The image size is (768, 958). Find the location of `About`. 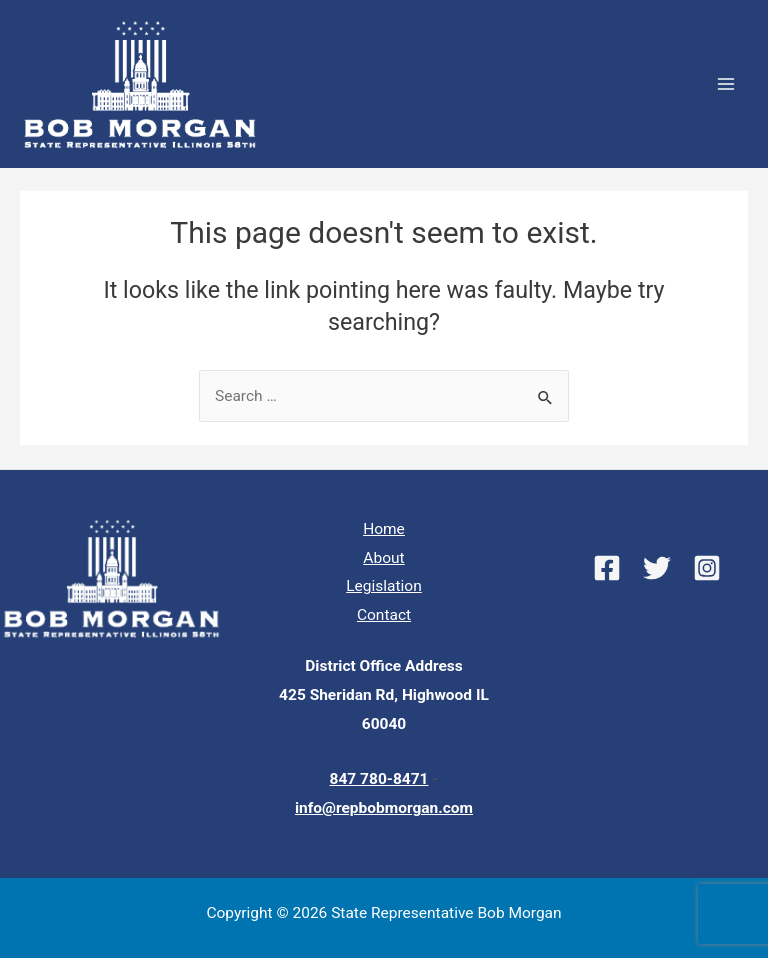

About is located at coordinates (383, 558).